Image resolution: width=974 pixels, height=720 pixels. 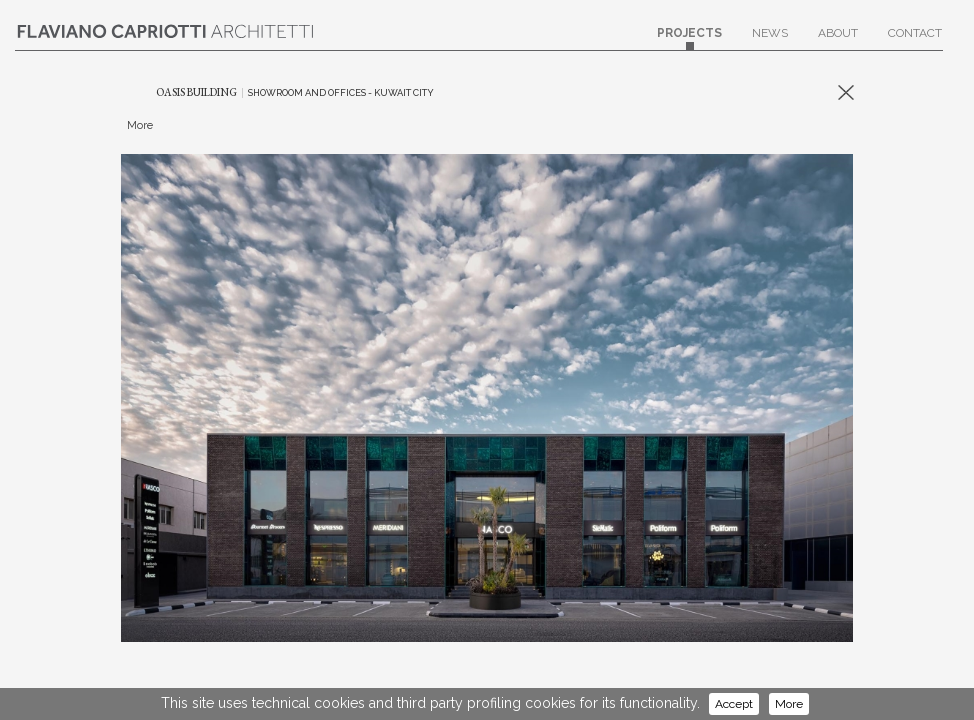 I want to click on Contact, so click(x=915, y=38).